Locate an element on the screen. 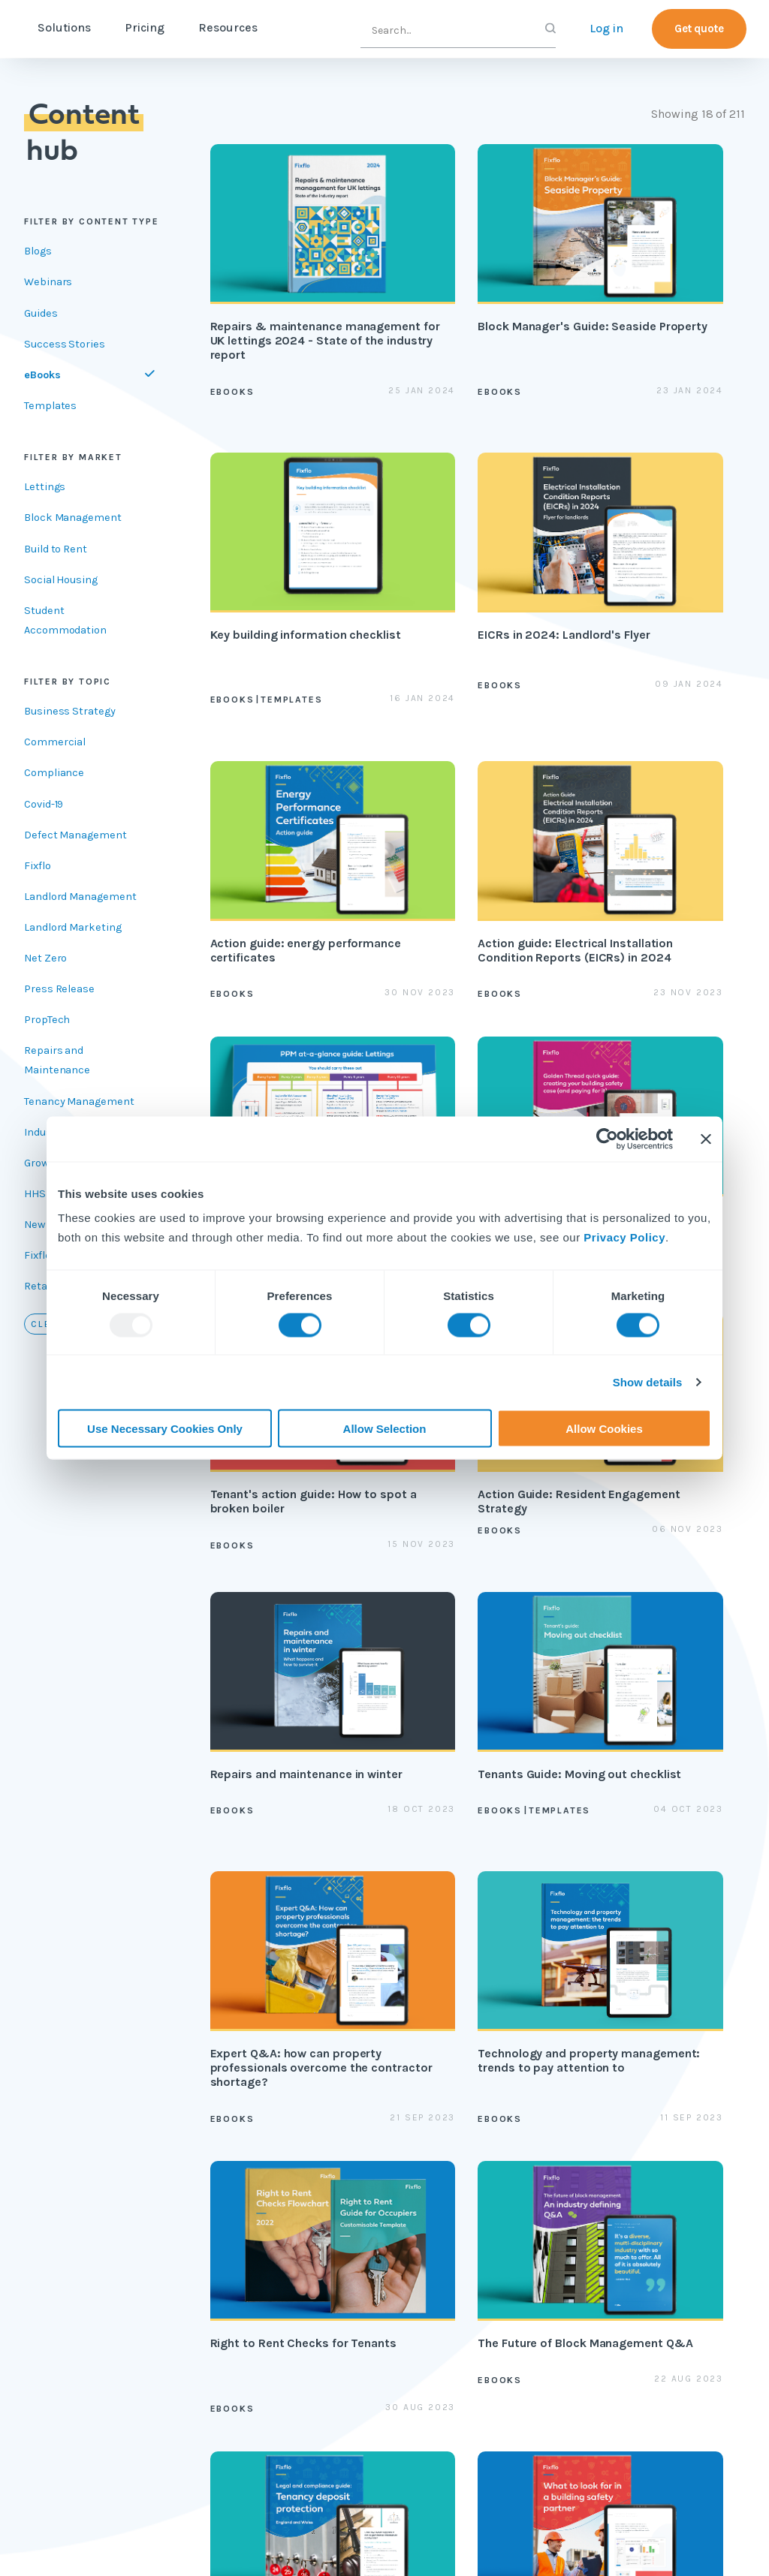 The width and height of the screenshot is (769, 2576). Contractor Marketplace is located at coordinates (248, 2295).